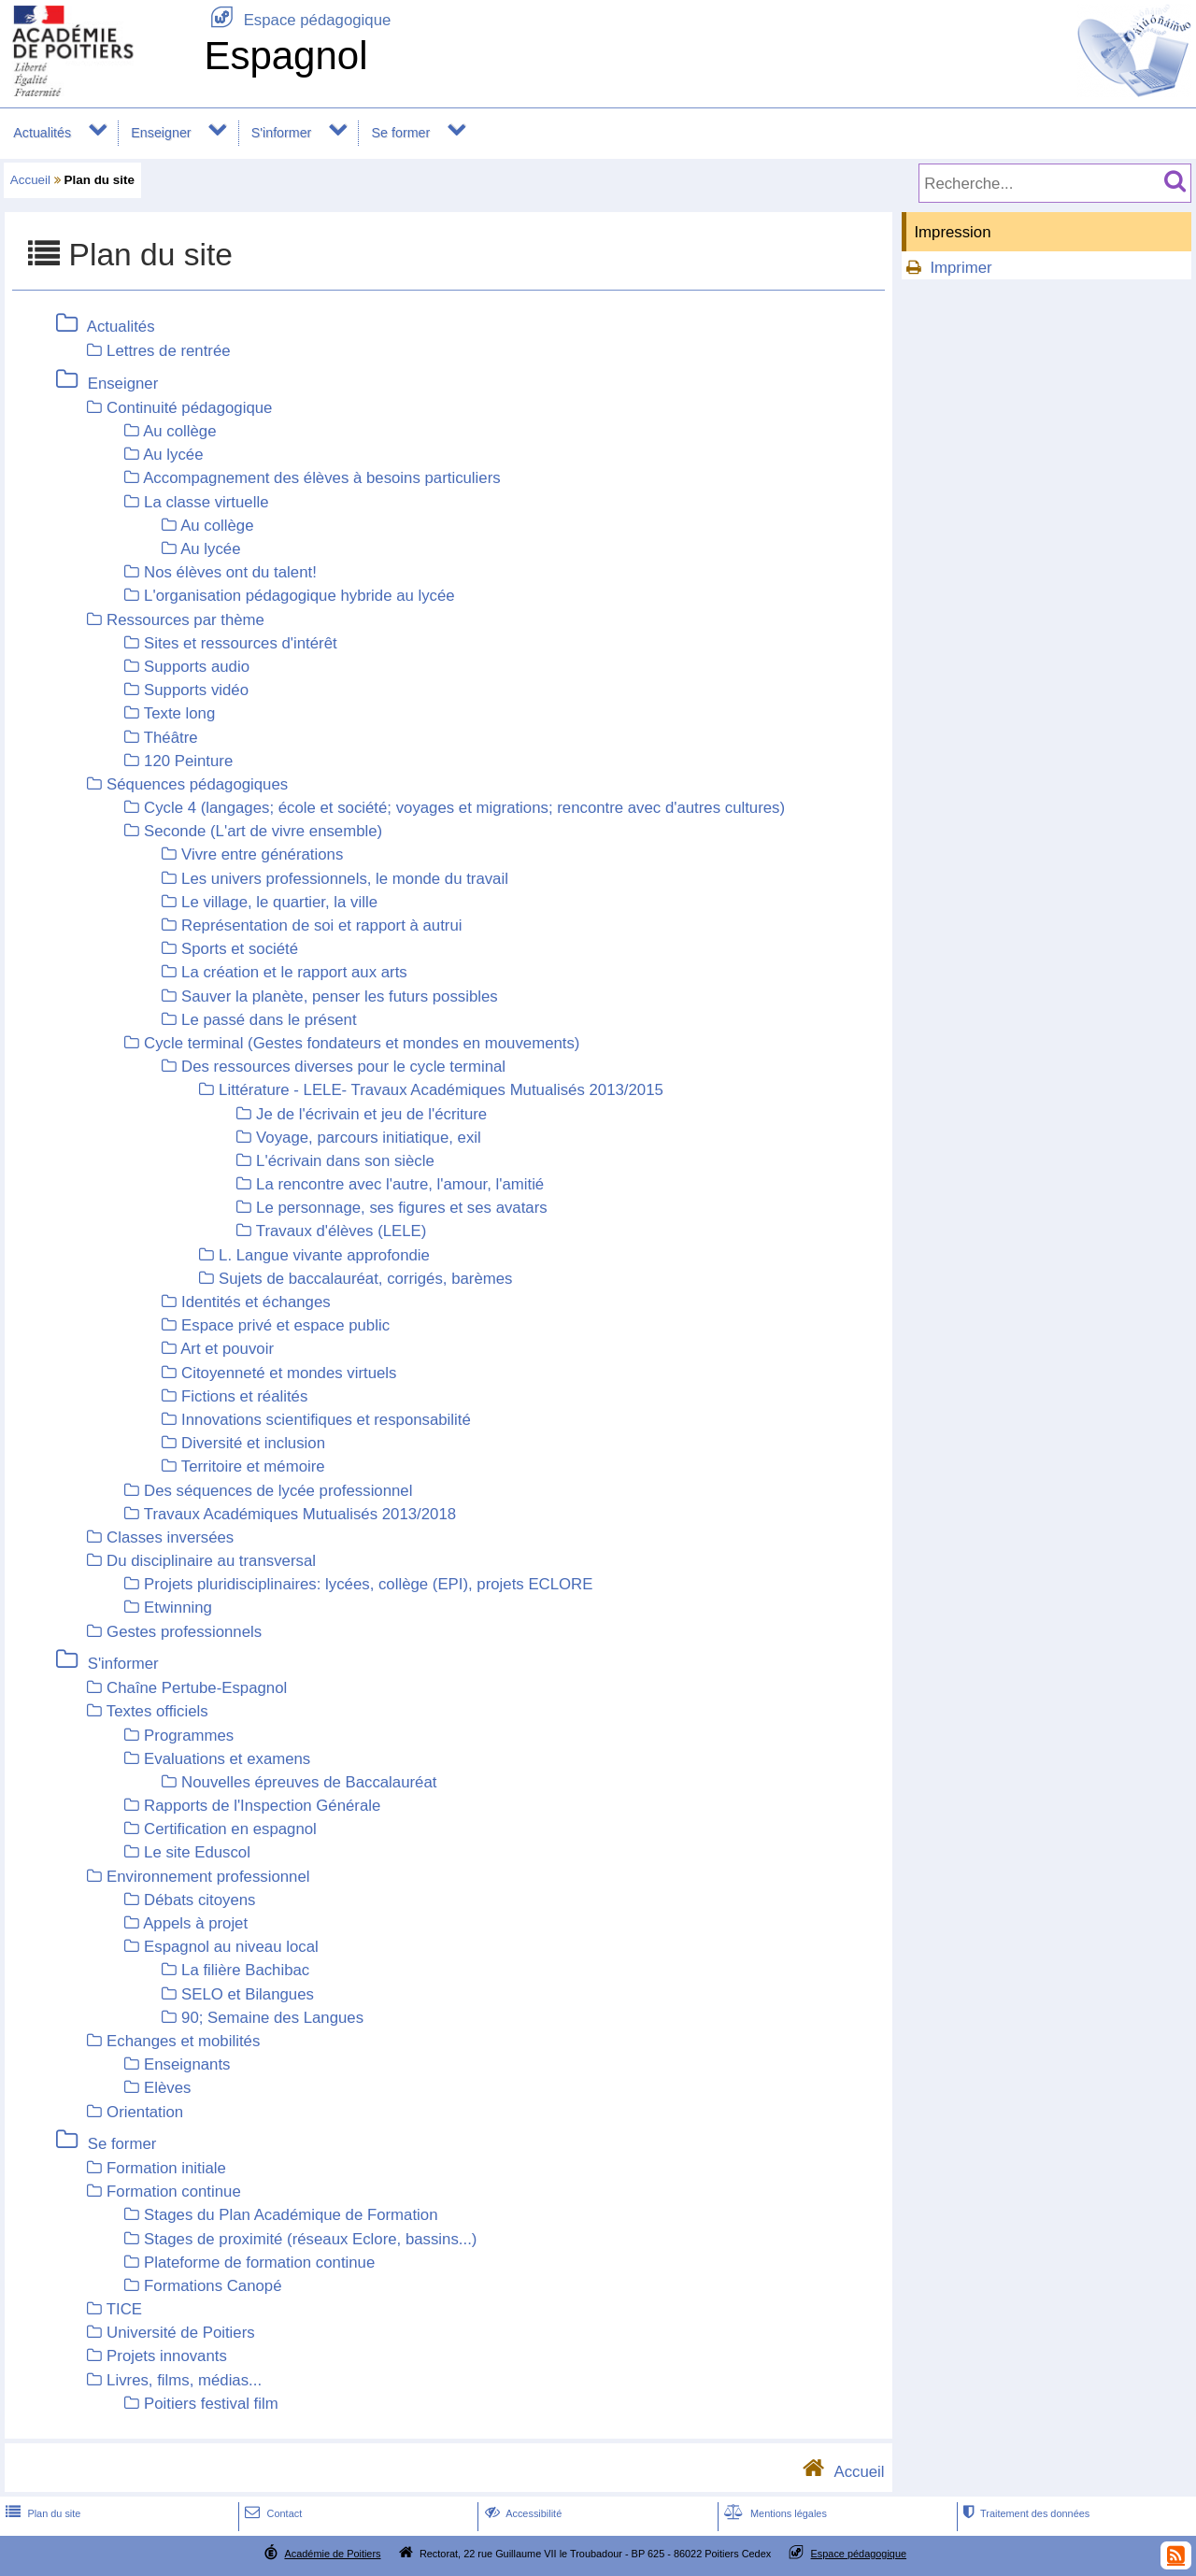 The image size is (1196, 2576). What do you see at coordinates (199, 1900) in the screenshot?
I see `Débats citoyens` at bounding box center [199, 1900].